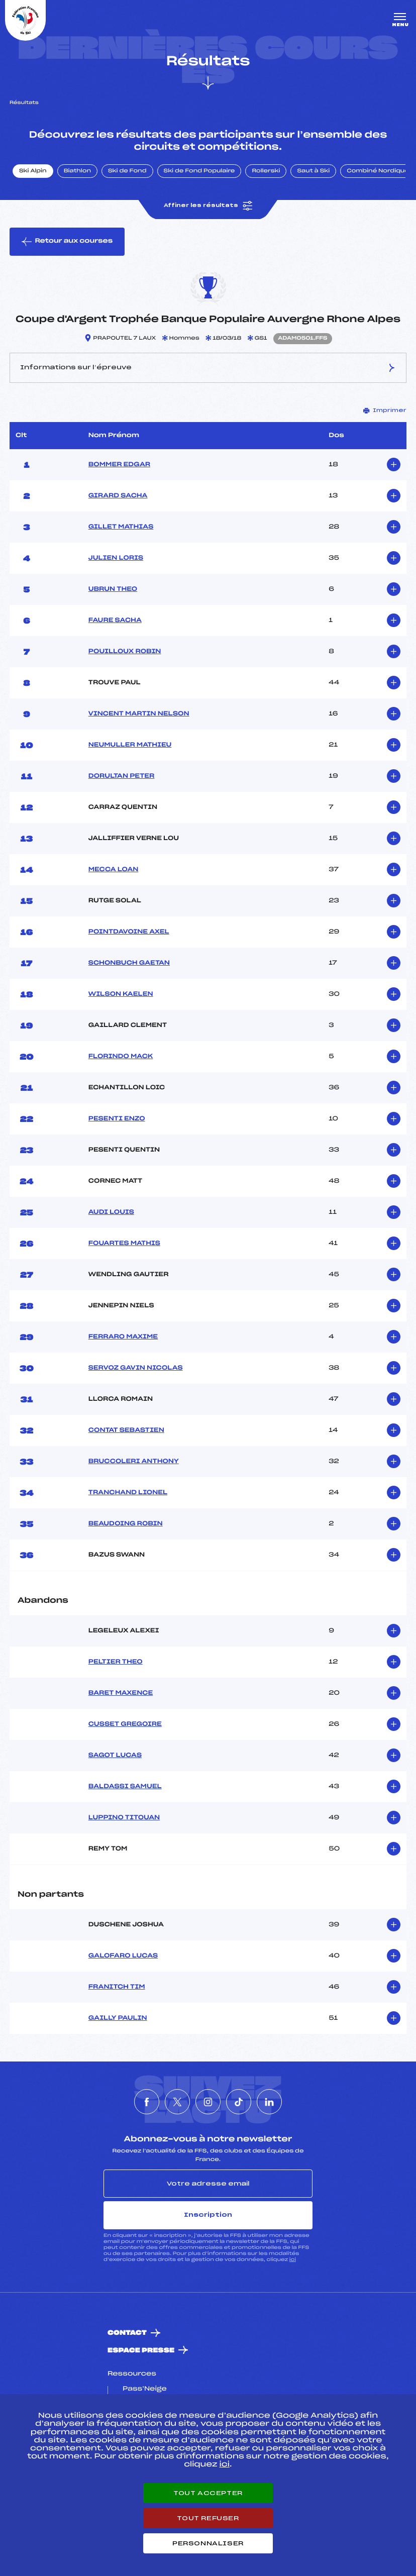  Describe the element at coordinates (117, 2018) in the screenshot. I see `GAILLY PAULIN` at that location.